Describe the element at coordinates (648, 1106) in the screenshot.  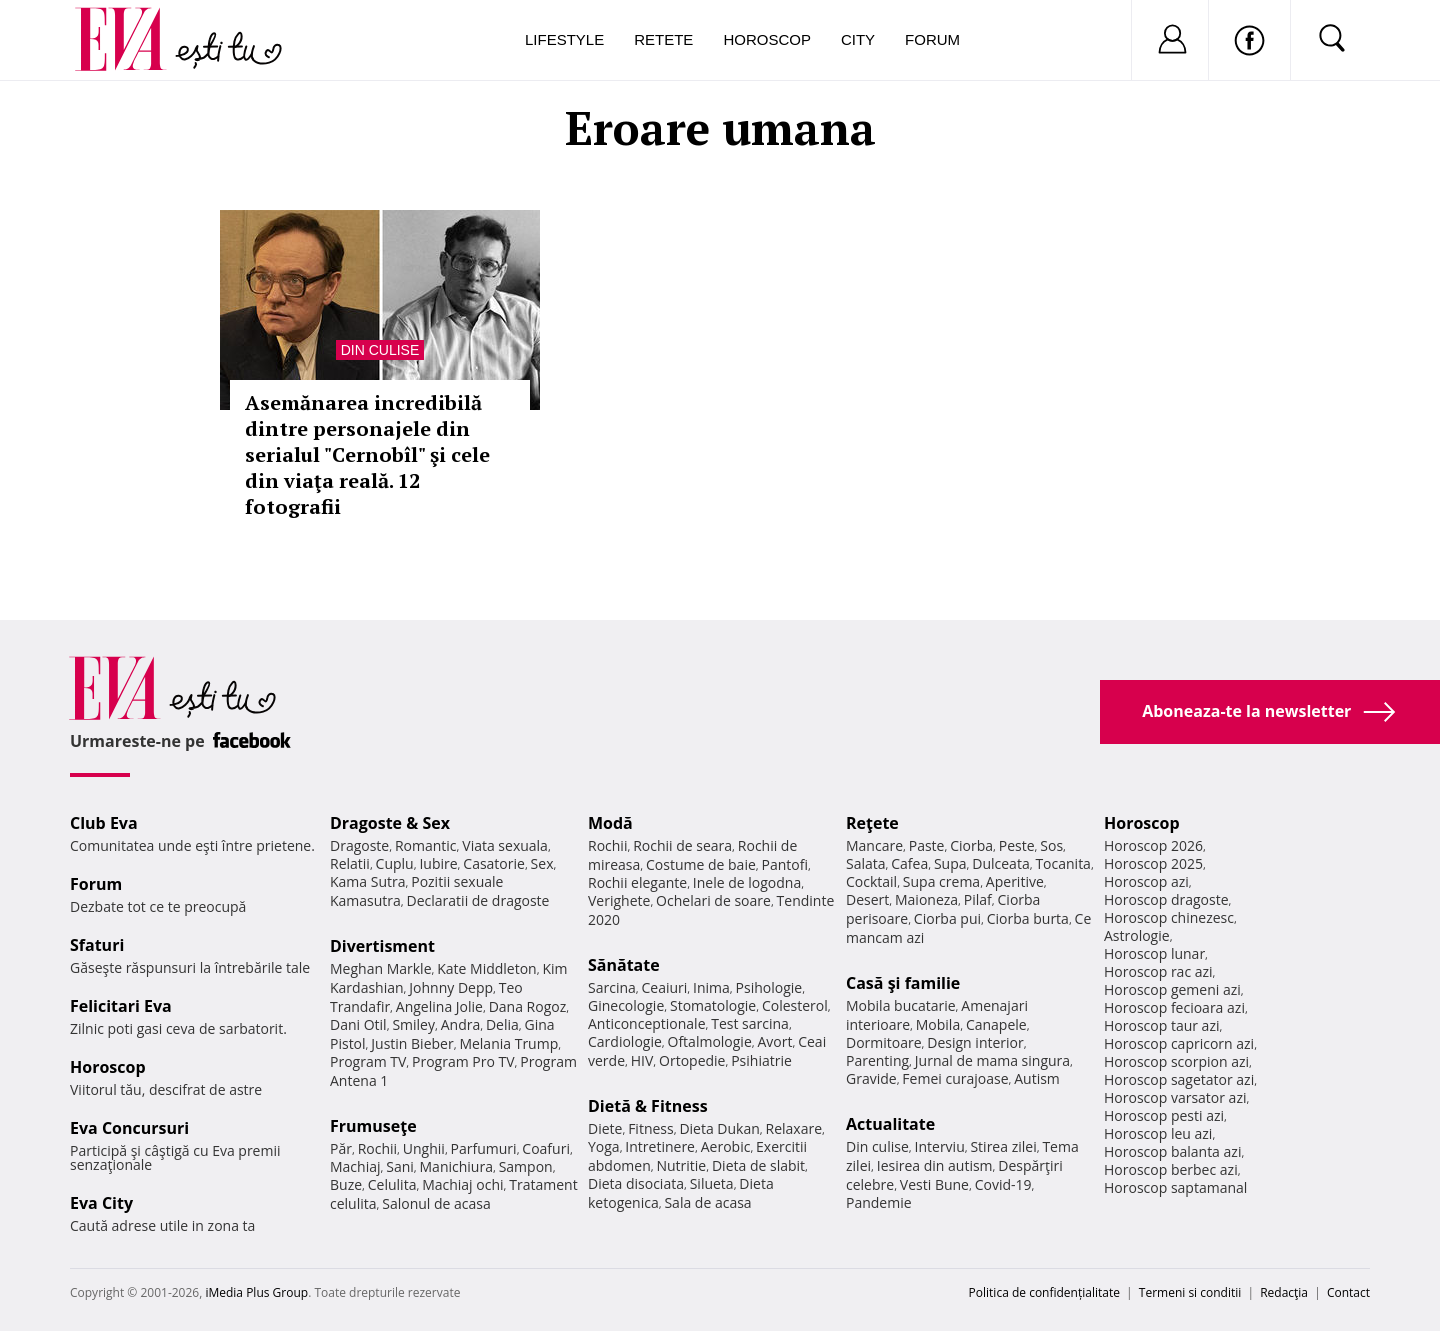
I see `Dietă & Fitness` at that location.